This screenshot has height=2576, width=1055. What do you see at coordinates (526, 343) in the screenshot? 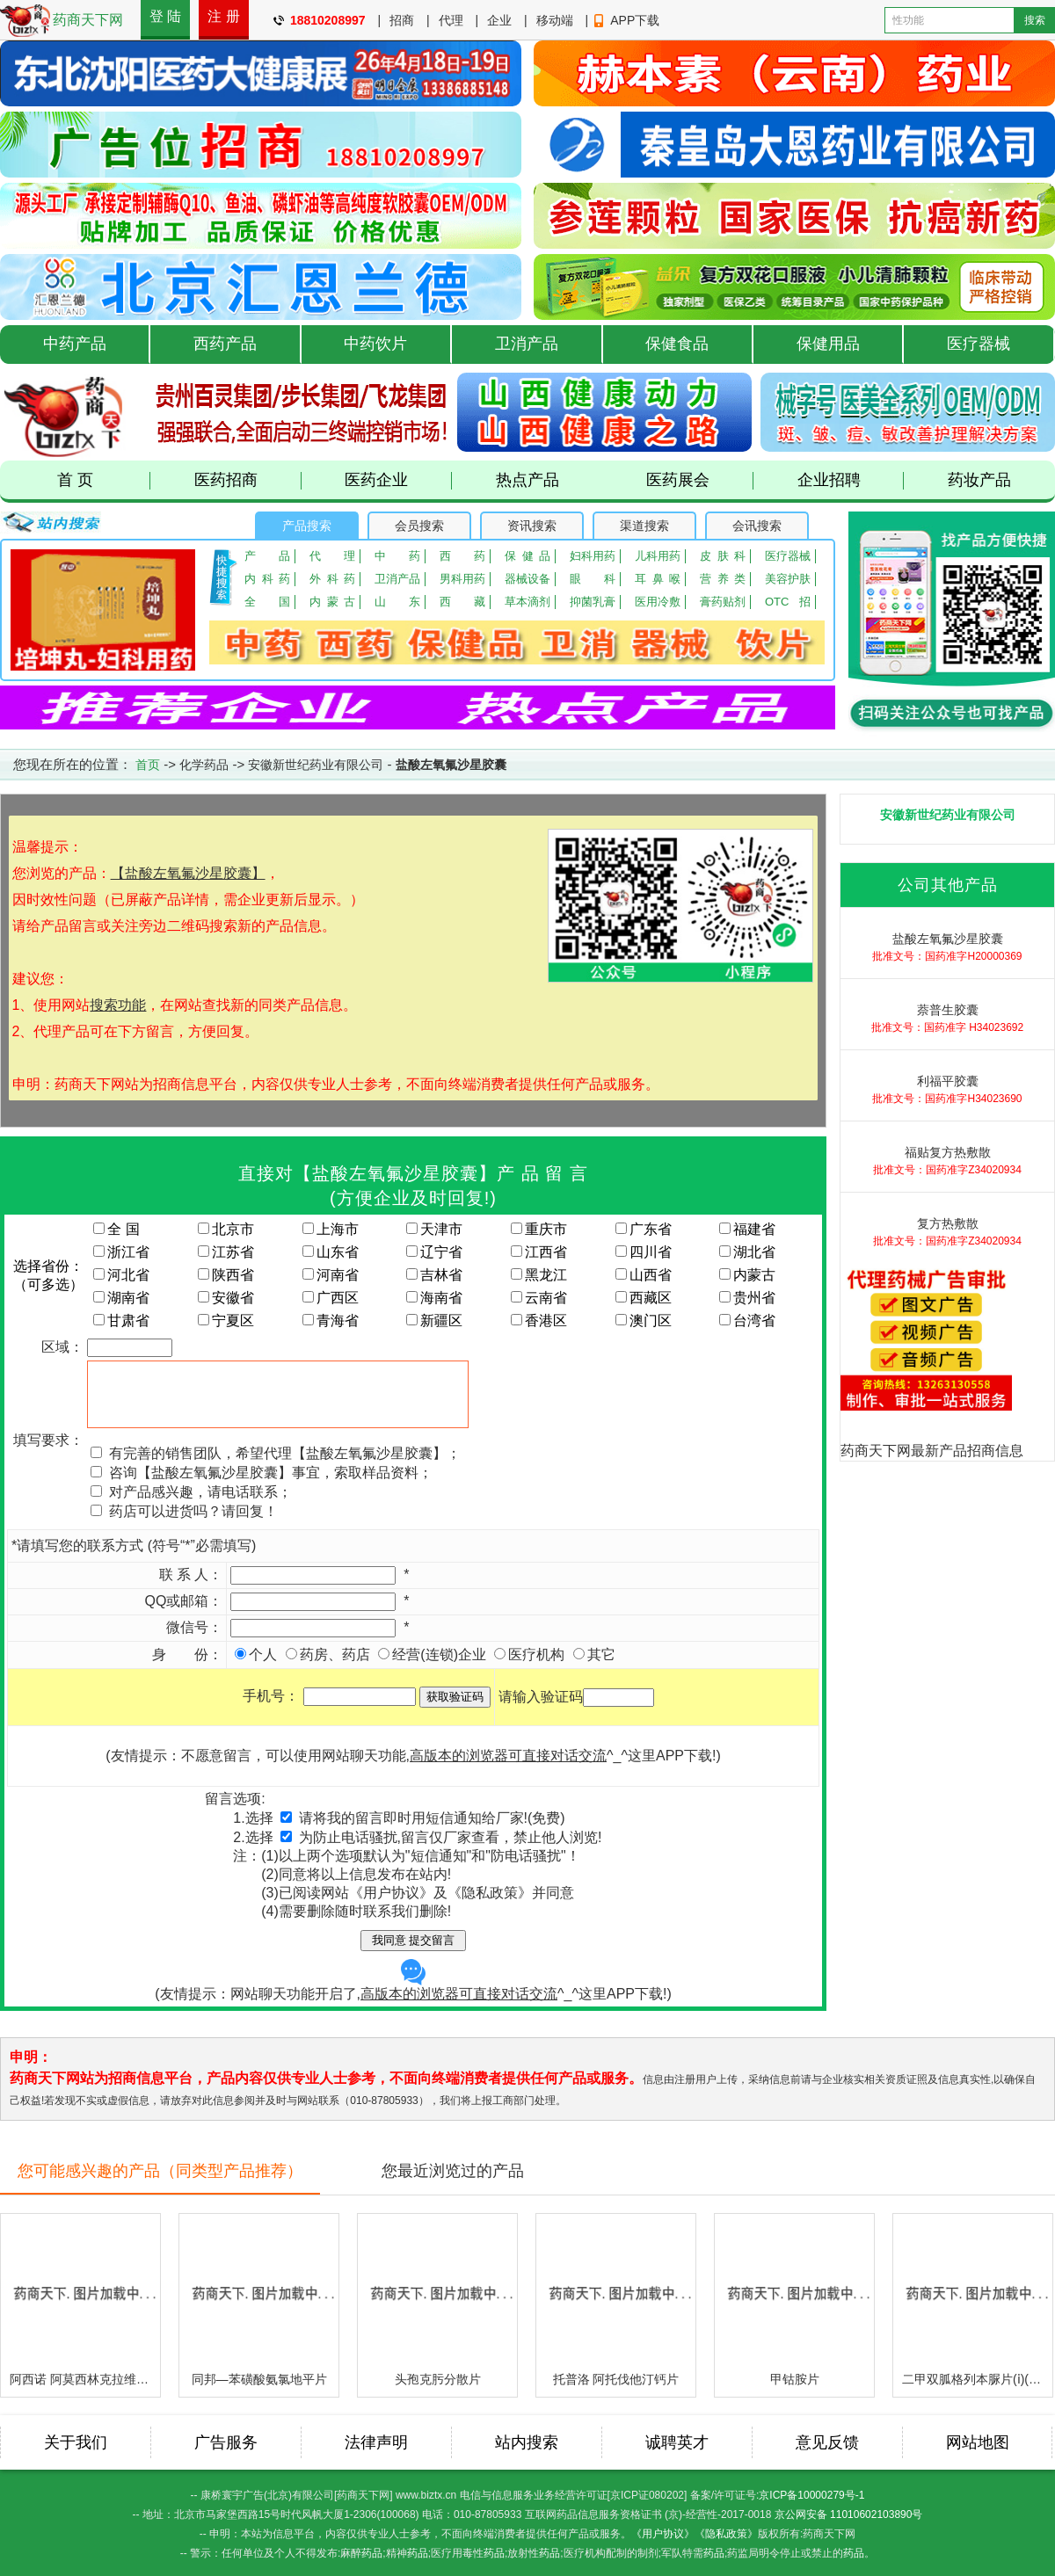
I see `卫消产品` at bounding box center [526, 343].